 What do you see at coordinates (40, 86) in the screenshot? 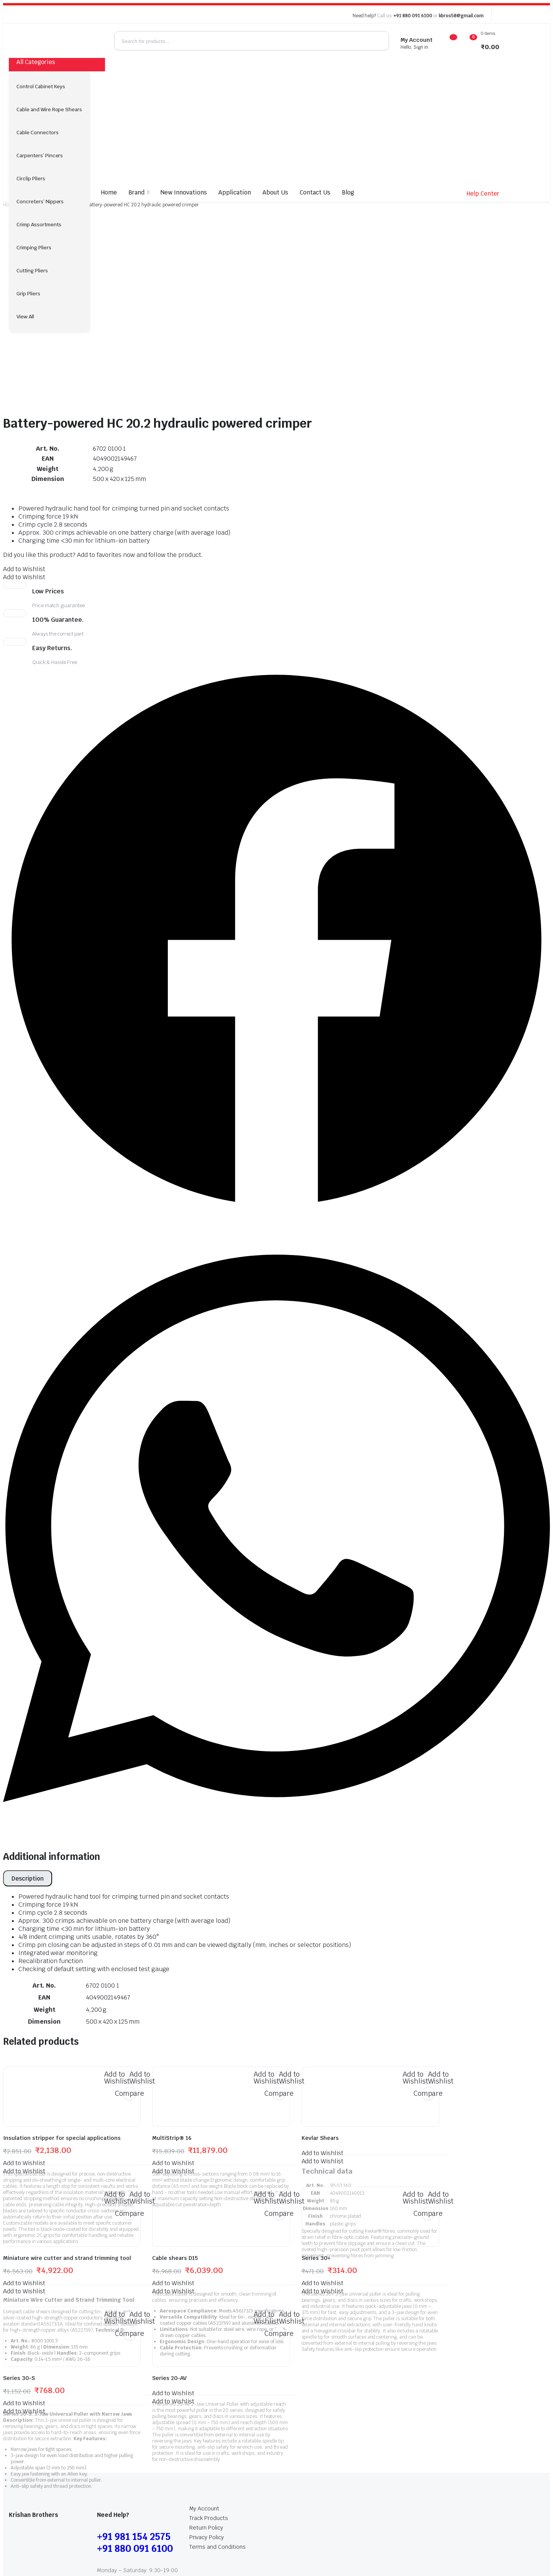
I see `Control Cabinet Keys` at bounding box center [40, 86].